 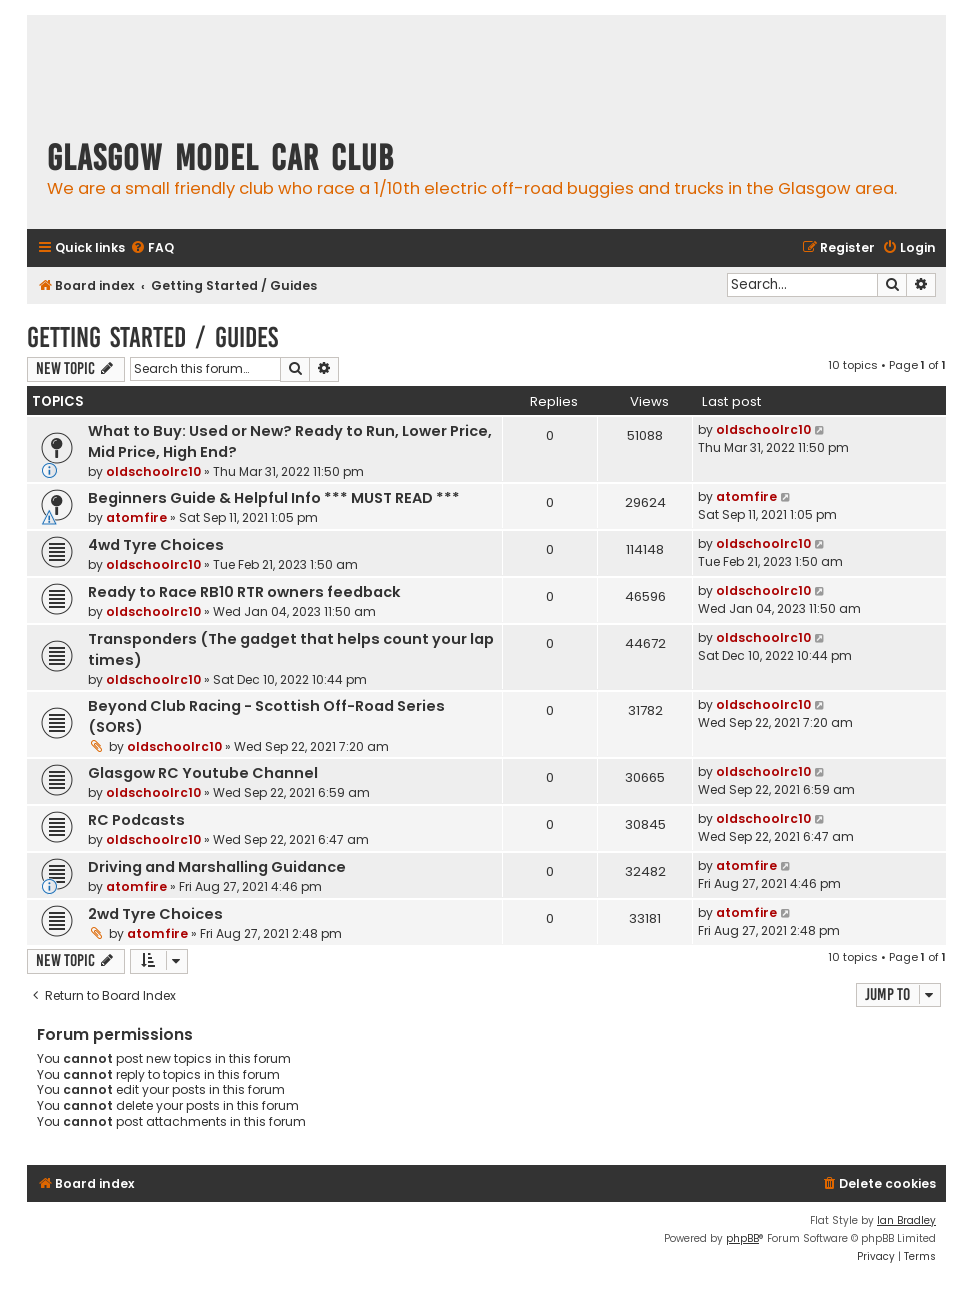 I want to click on 2wd Tyre Choices, so click(x=155, y=914).